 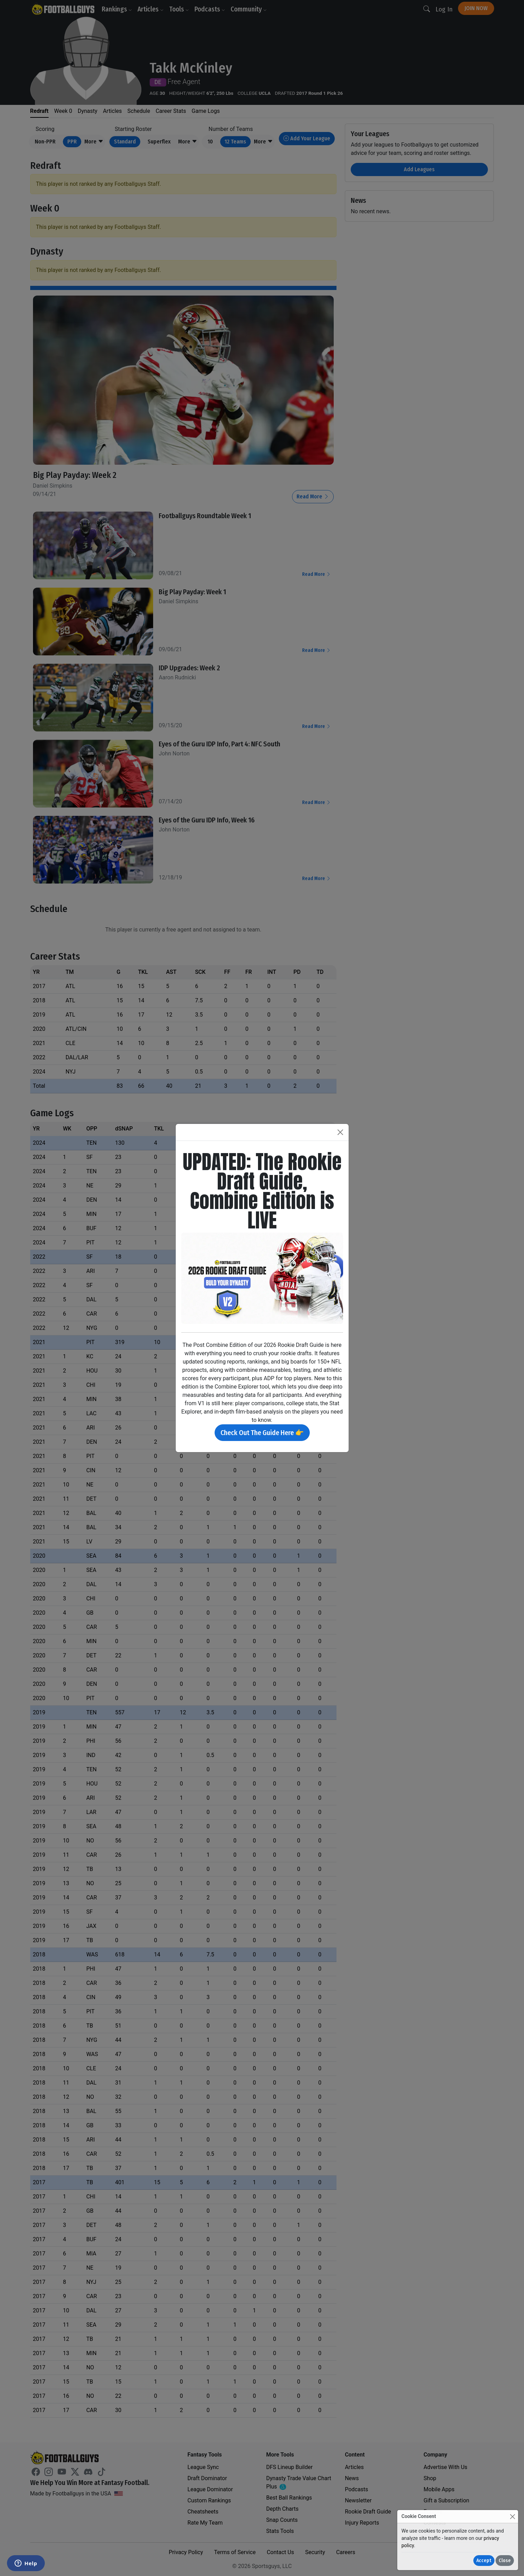 I want to click on [Close], so click(x=512, y=2516).